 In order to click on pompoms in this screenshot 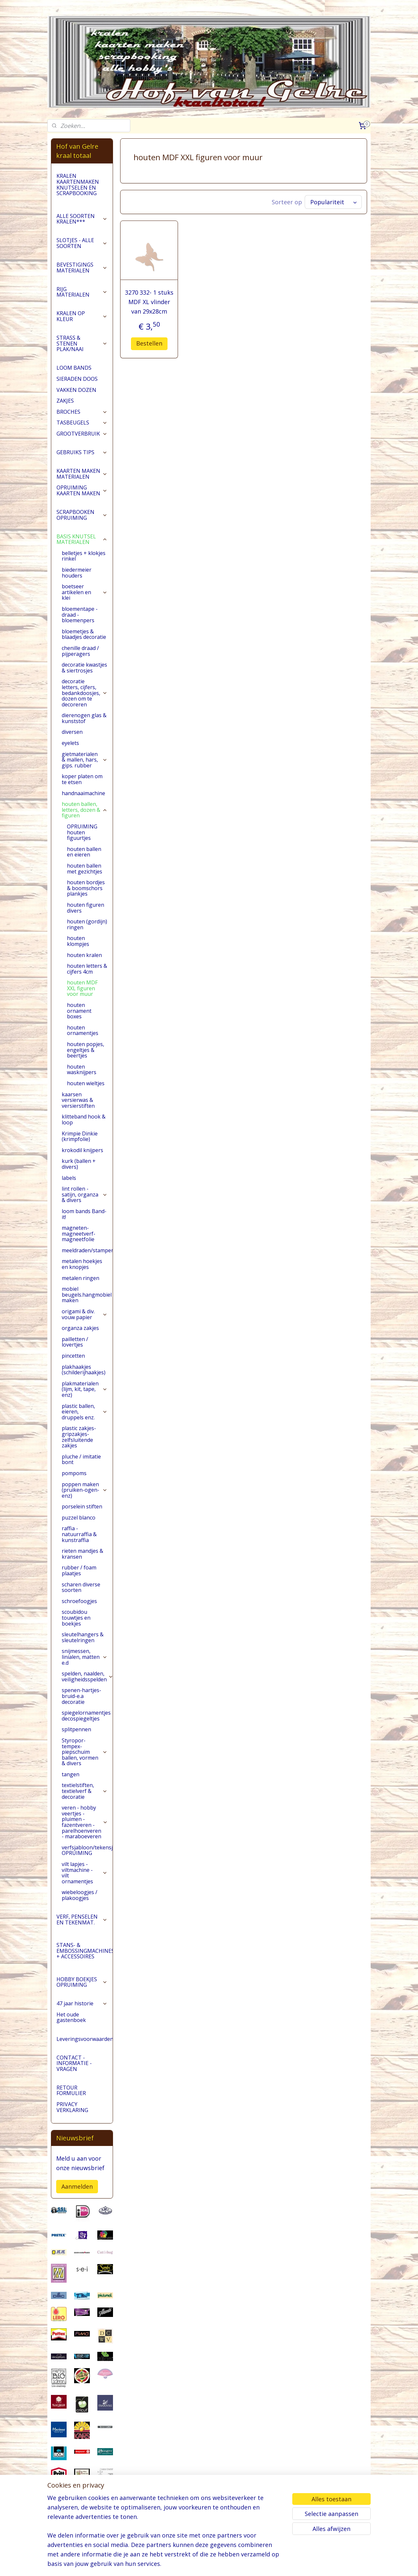, I will do `click(74, 1473)`.